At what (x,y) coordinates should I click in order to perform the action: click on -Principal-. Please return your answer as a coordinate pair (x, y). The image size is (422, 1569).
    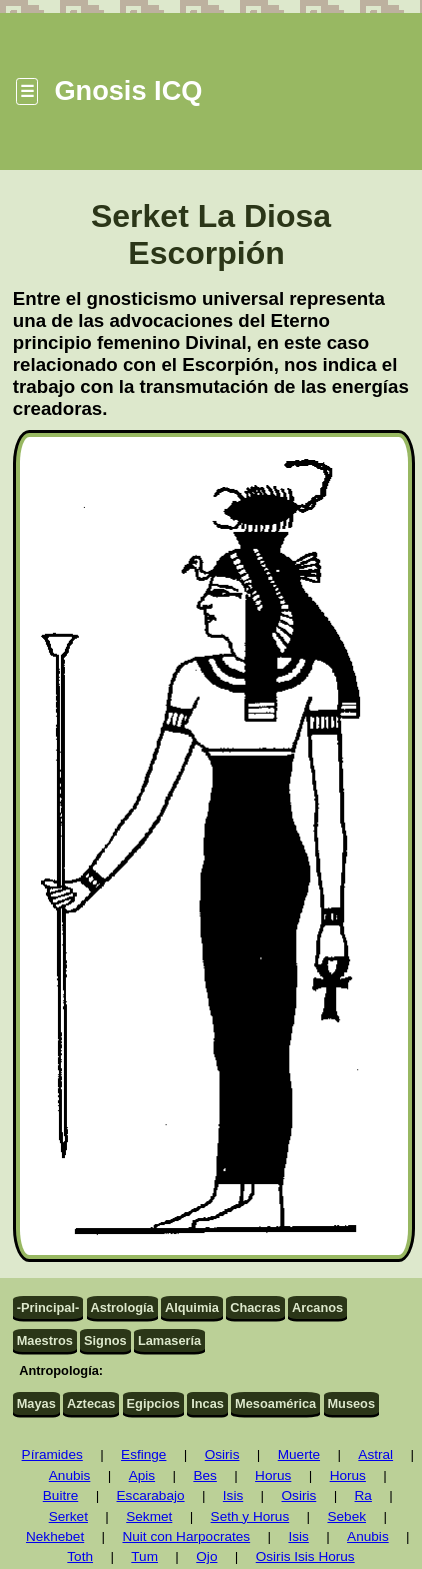
    Looking at the image, I should click on (48, 1307).